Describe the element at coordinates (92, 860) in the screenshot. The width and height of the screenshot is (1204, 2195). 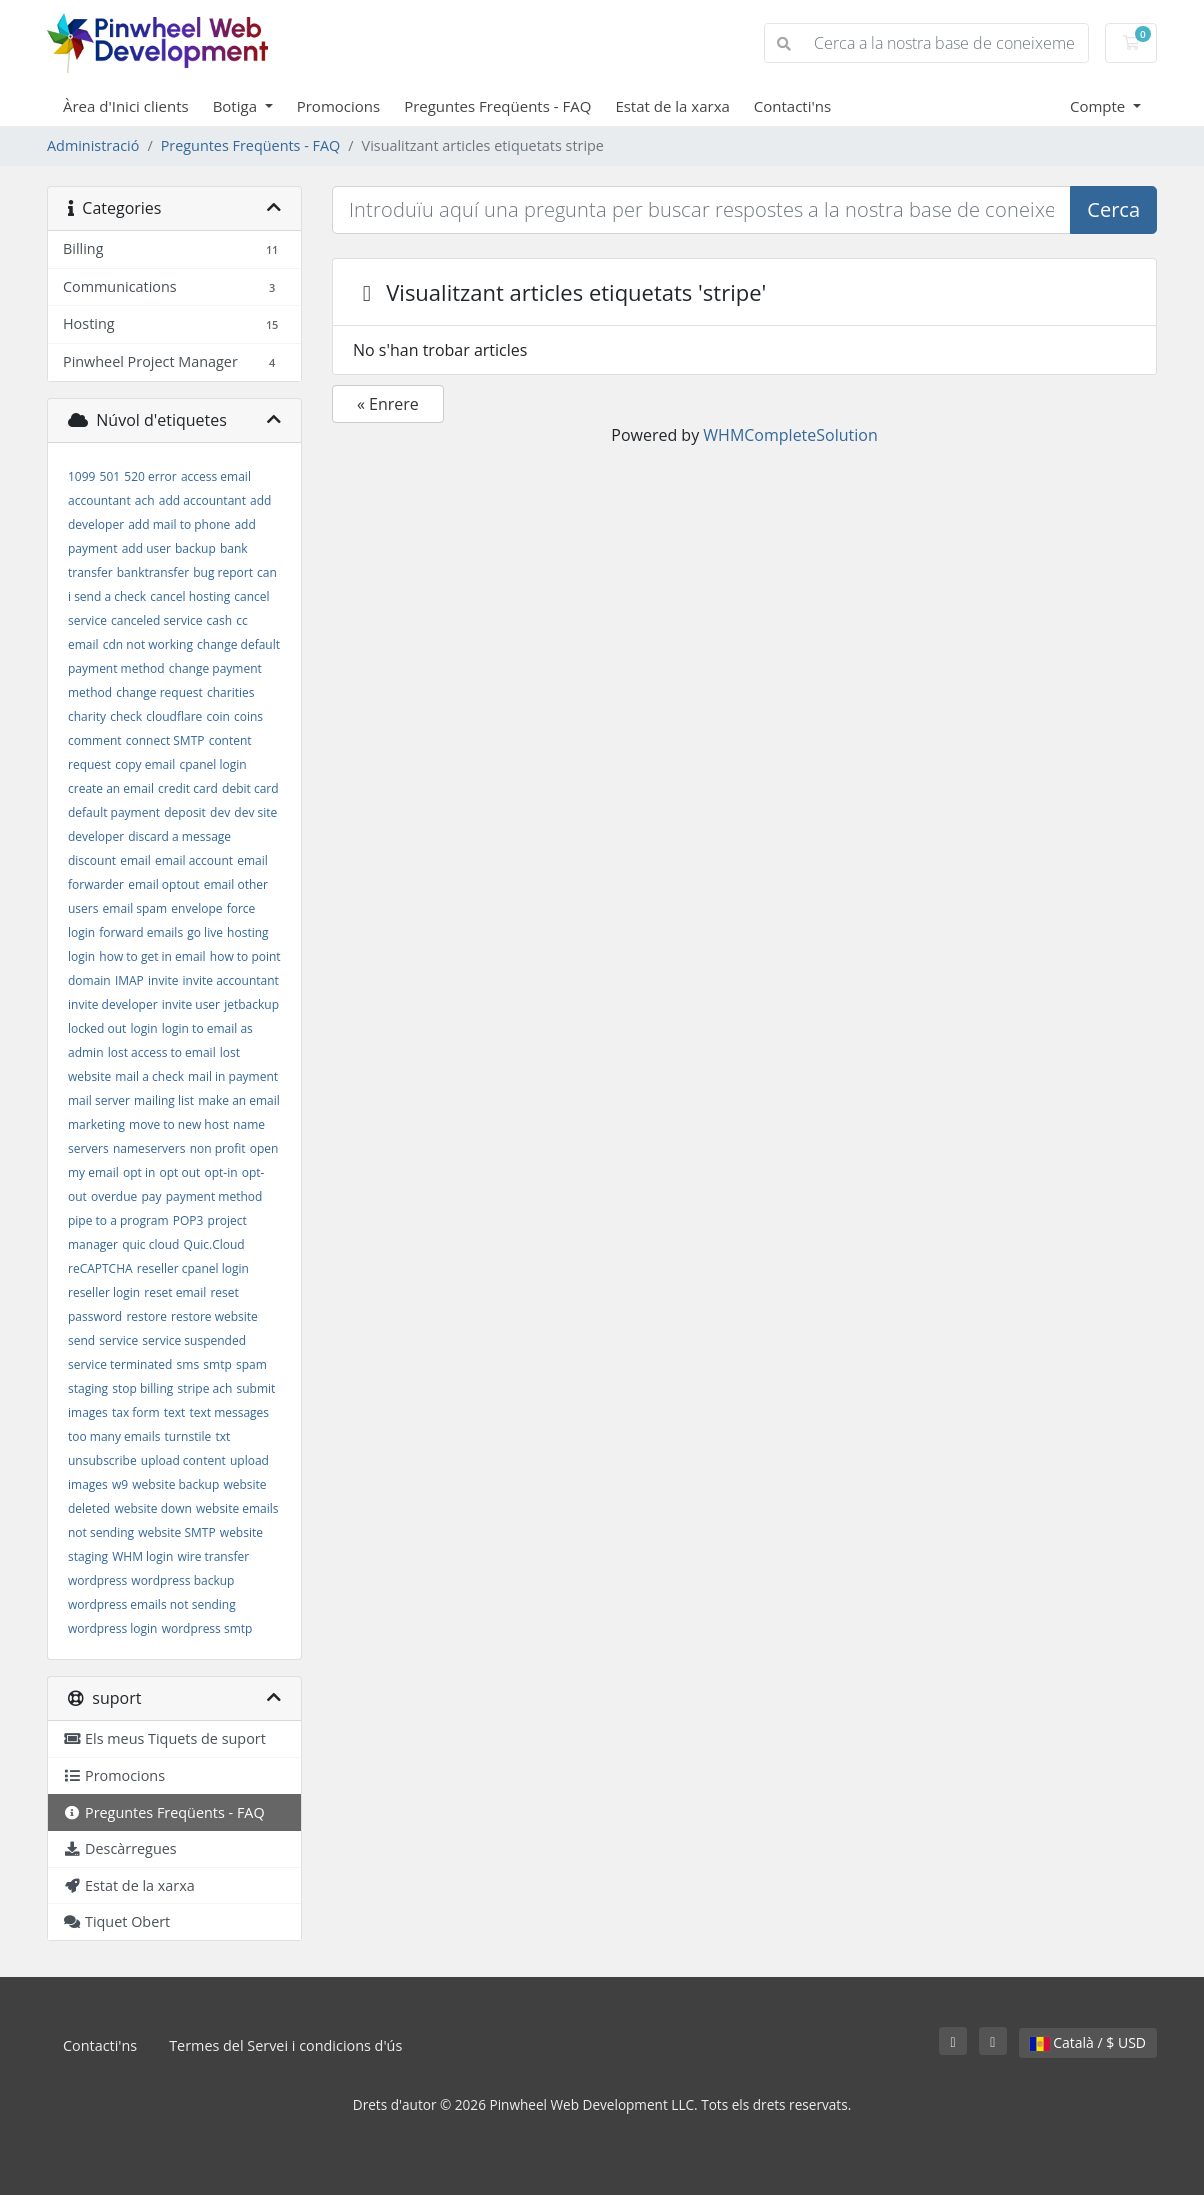
I see `discount` at that location.